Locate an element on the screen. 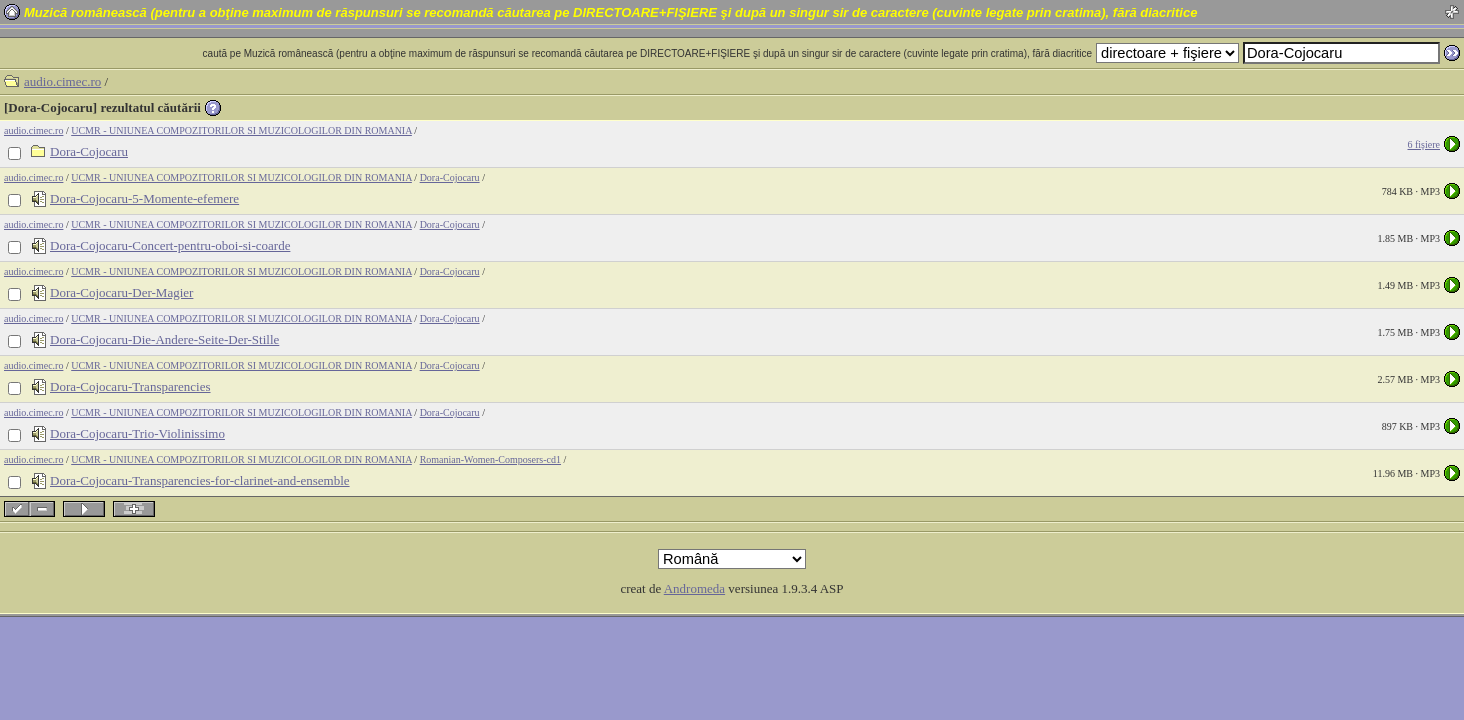 The image size is (1464, 720). Andromeda is located at coordinates (694, 588).